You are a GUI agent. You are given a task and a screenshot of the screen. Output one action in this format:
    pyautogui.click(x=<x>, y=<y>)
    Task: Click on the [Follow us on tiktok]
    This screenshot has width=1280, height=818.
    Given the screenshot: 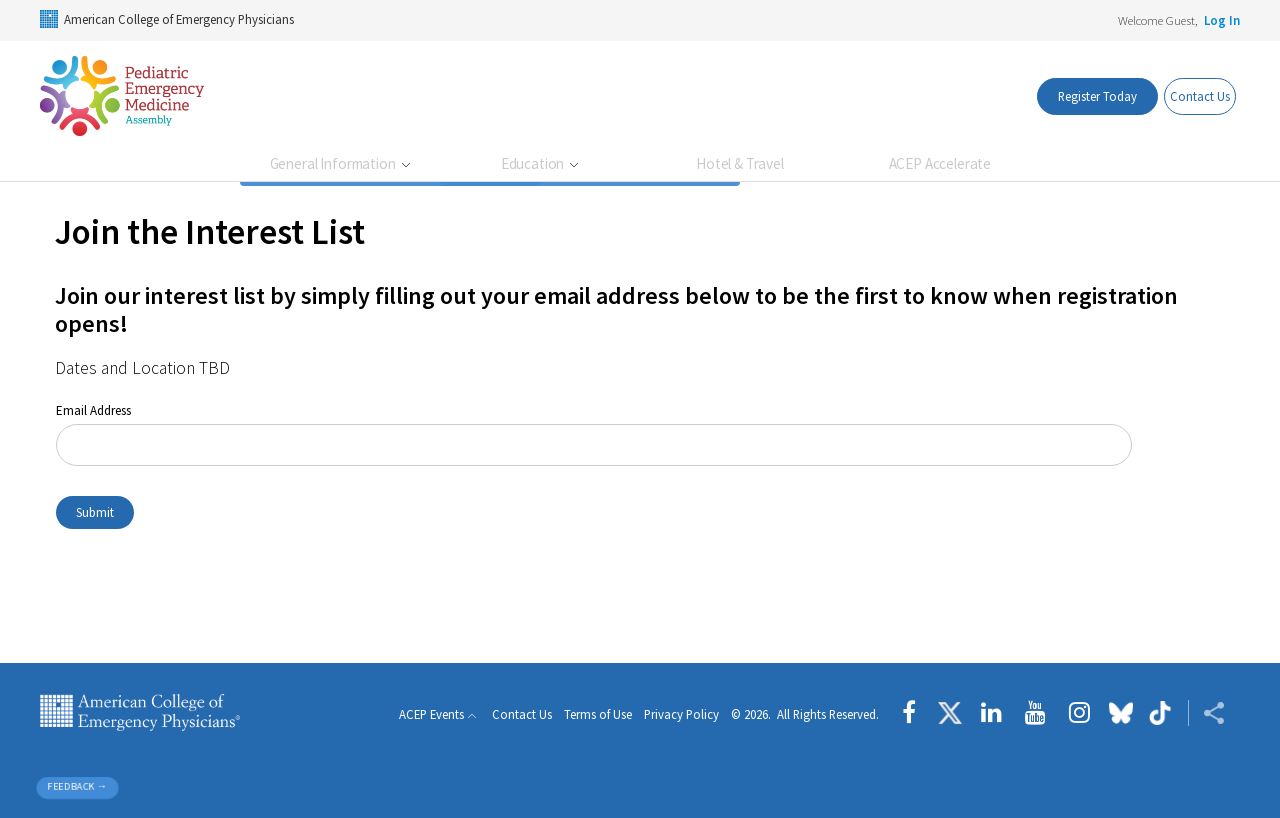 What is the action you would take?
    pyautogui.click(x=1160, y=713)
    